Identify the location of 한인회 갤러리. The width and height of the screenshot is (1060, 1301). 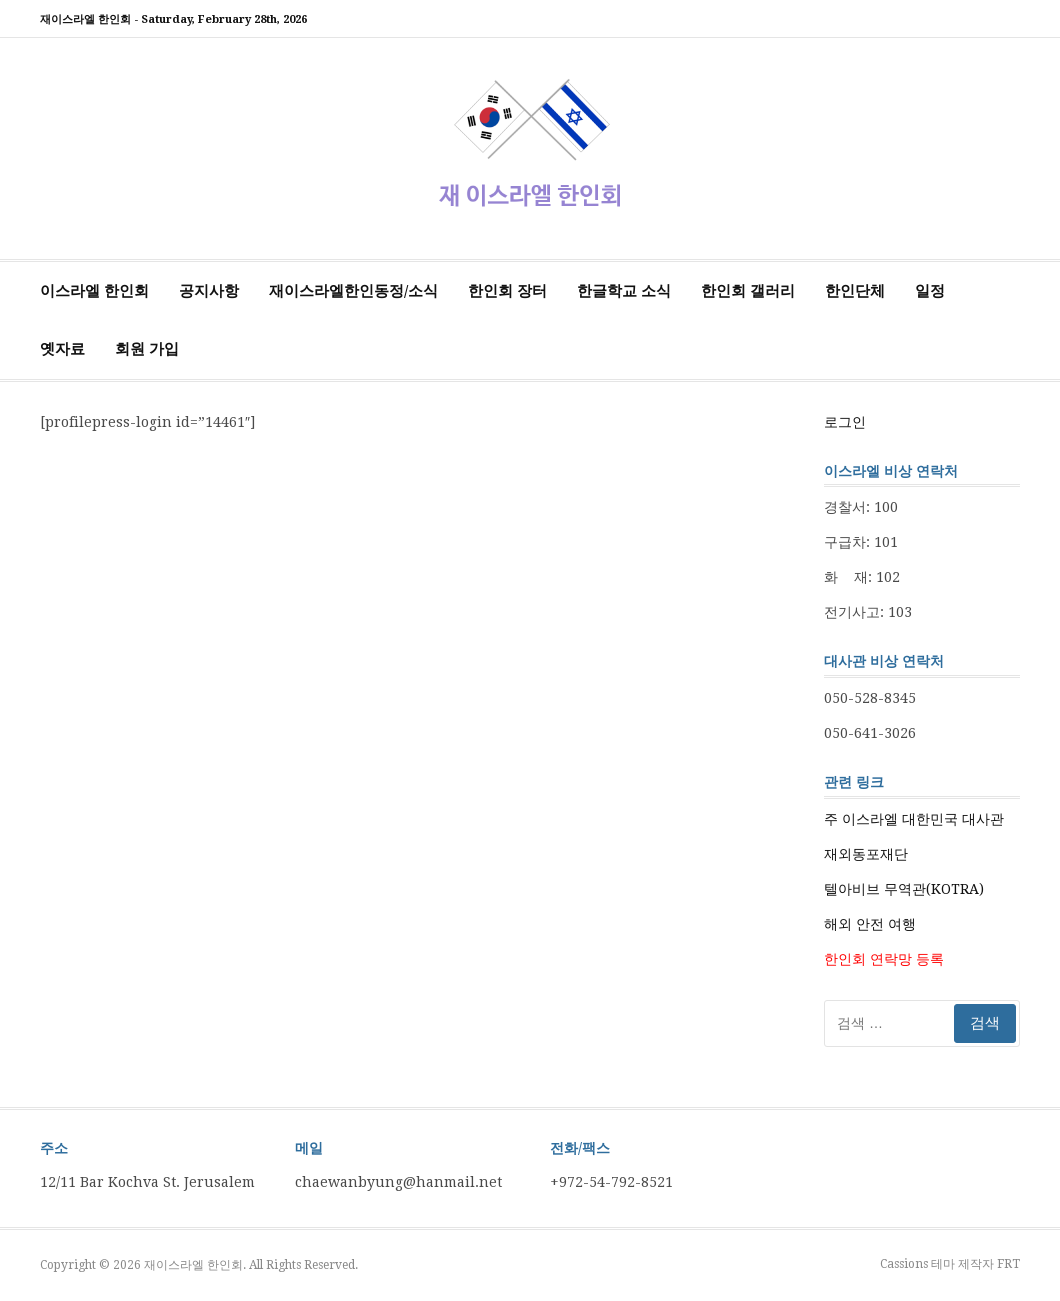
(748, 291).